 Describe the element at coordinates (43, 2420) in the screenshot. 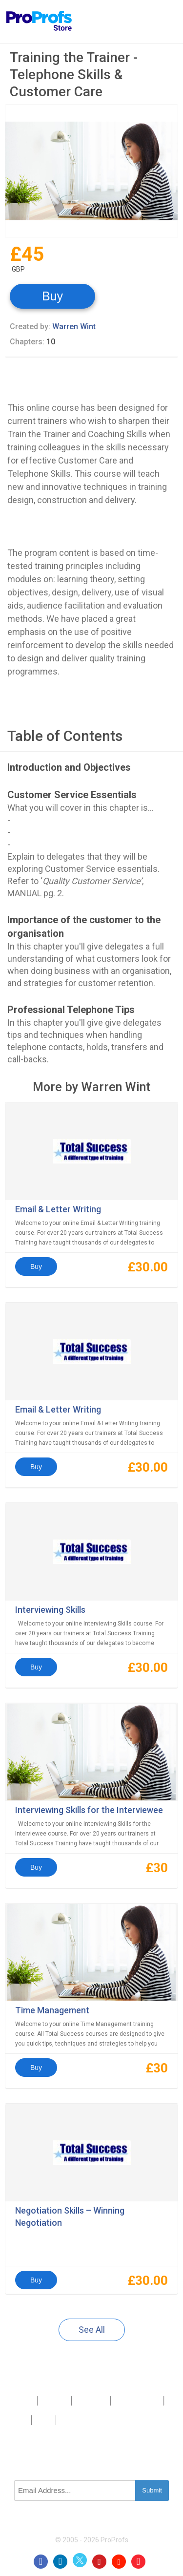

I see `Terms` at that location.